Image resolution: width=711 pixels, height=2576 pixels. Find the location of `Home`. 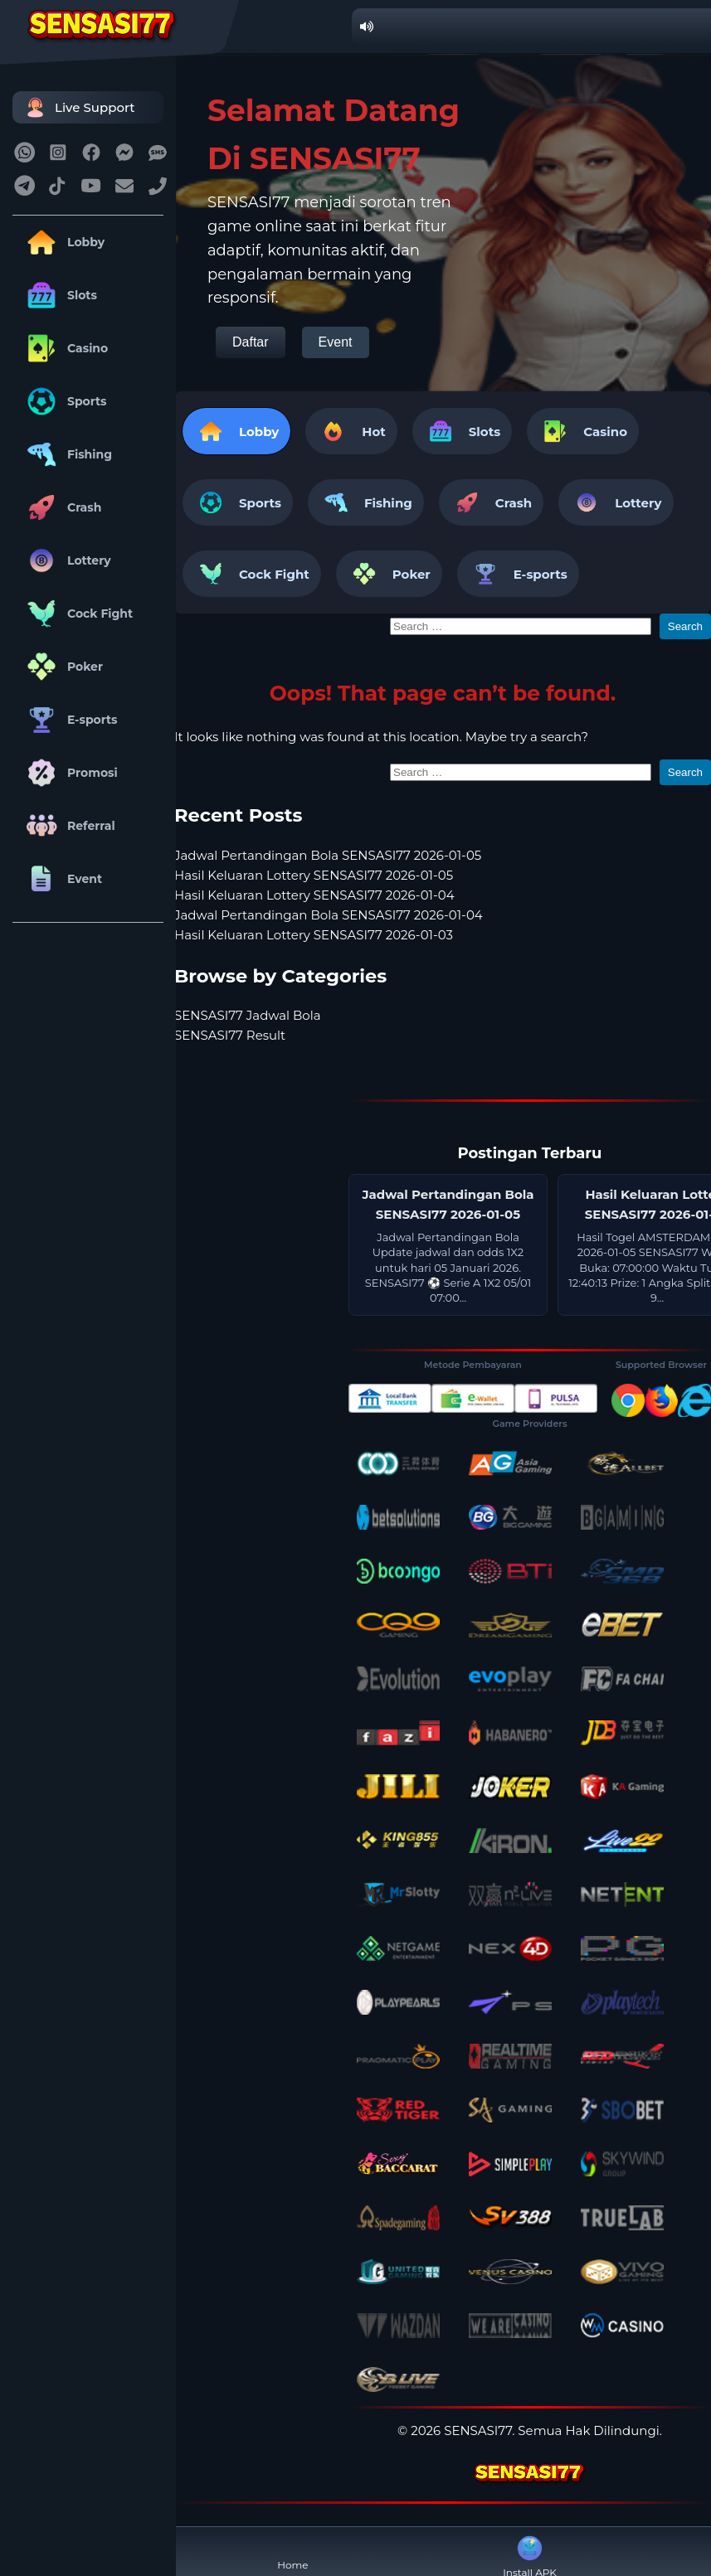

Home is located at coordinates (292, 2551).